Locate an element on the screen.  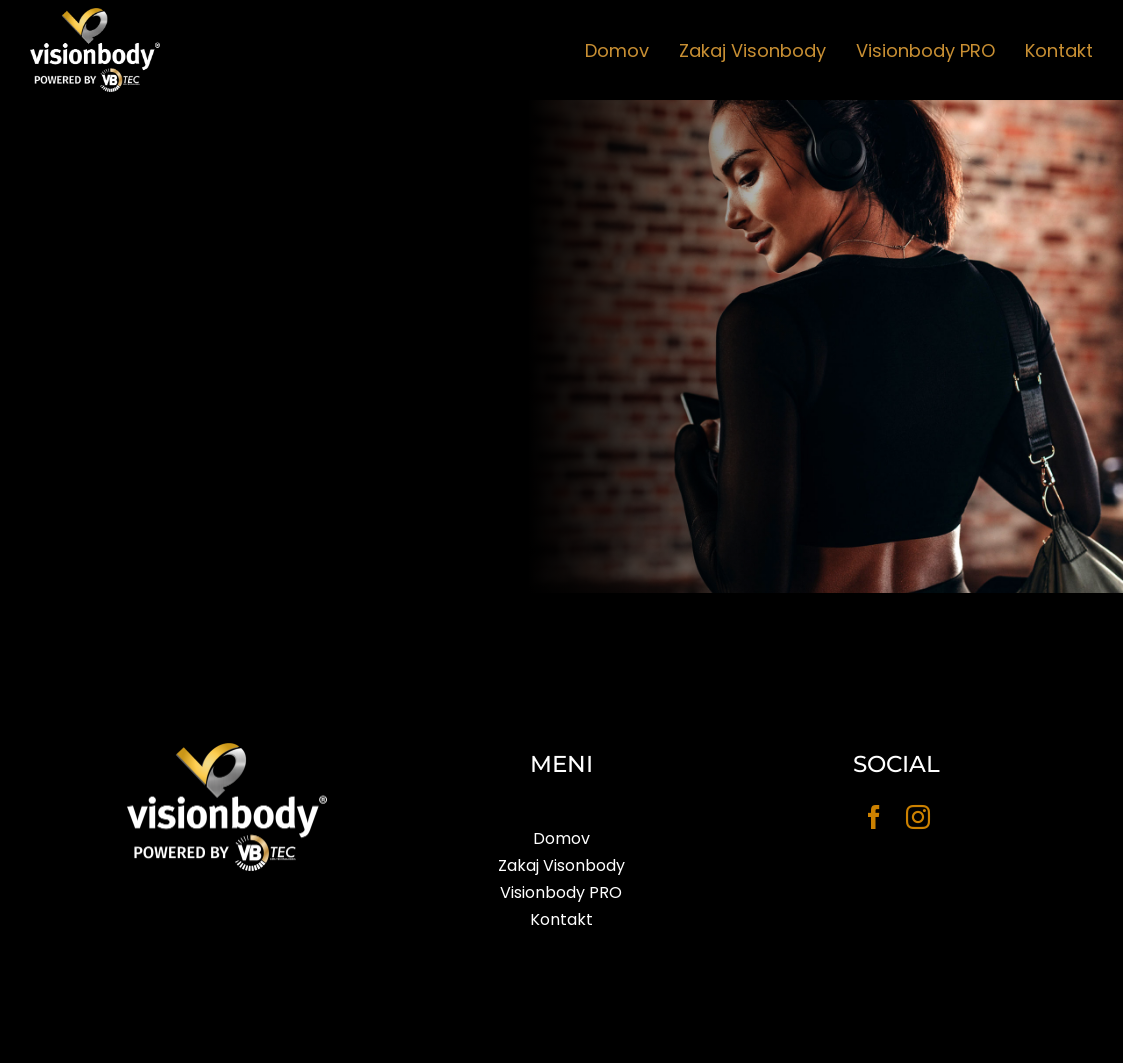
[visionbody_2] is located at coordinates (95, 16).